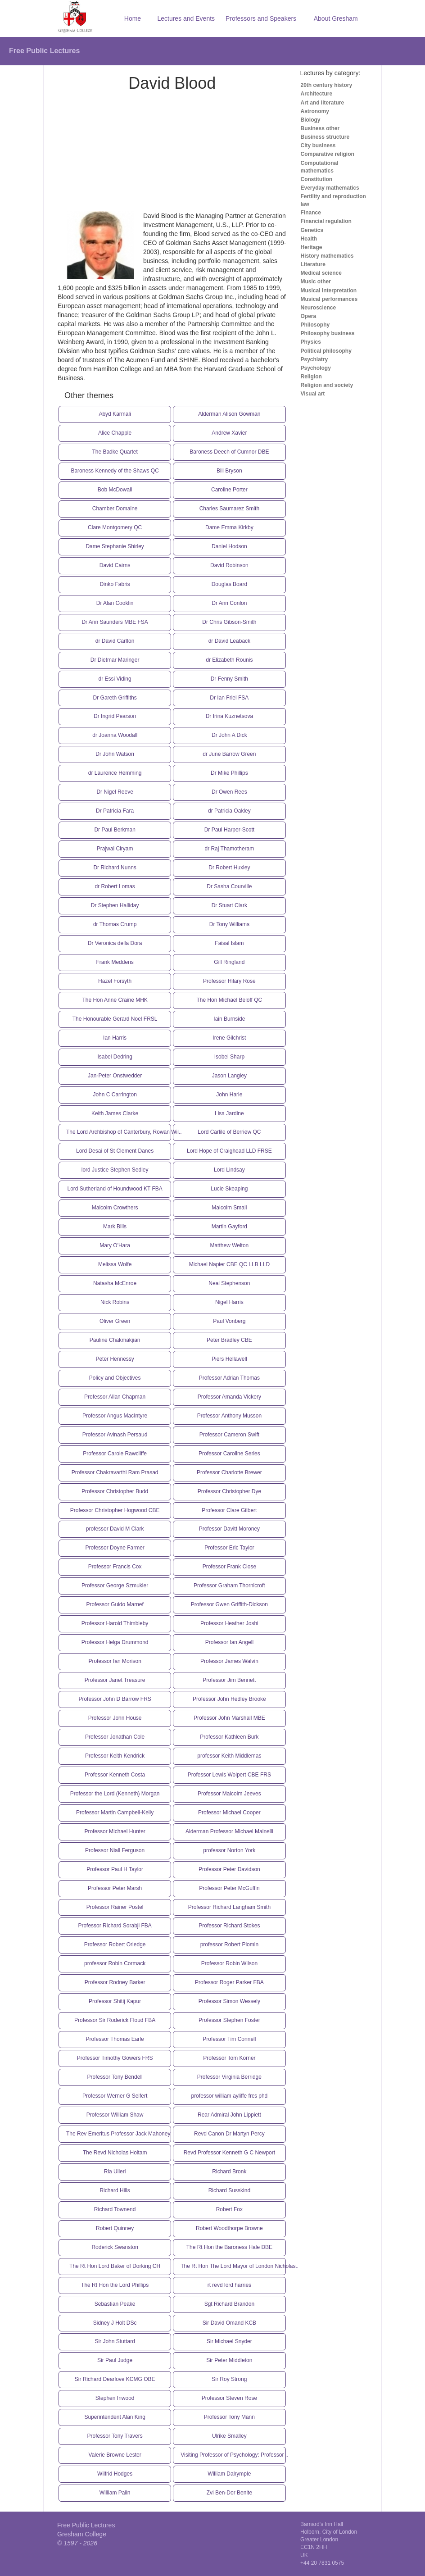  What do you see at coordinates (115, 2341) in the screenshot?
I see `Sir John Stuttard` at bounding box center [115, 2341].